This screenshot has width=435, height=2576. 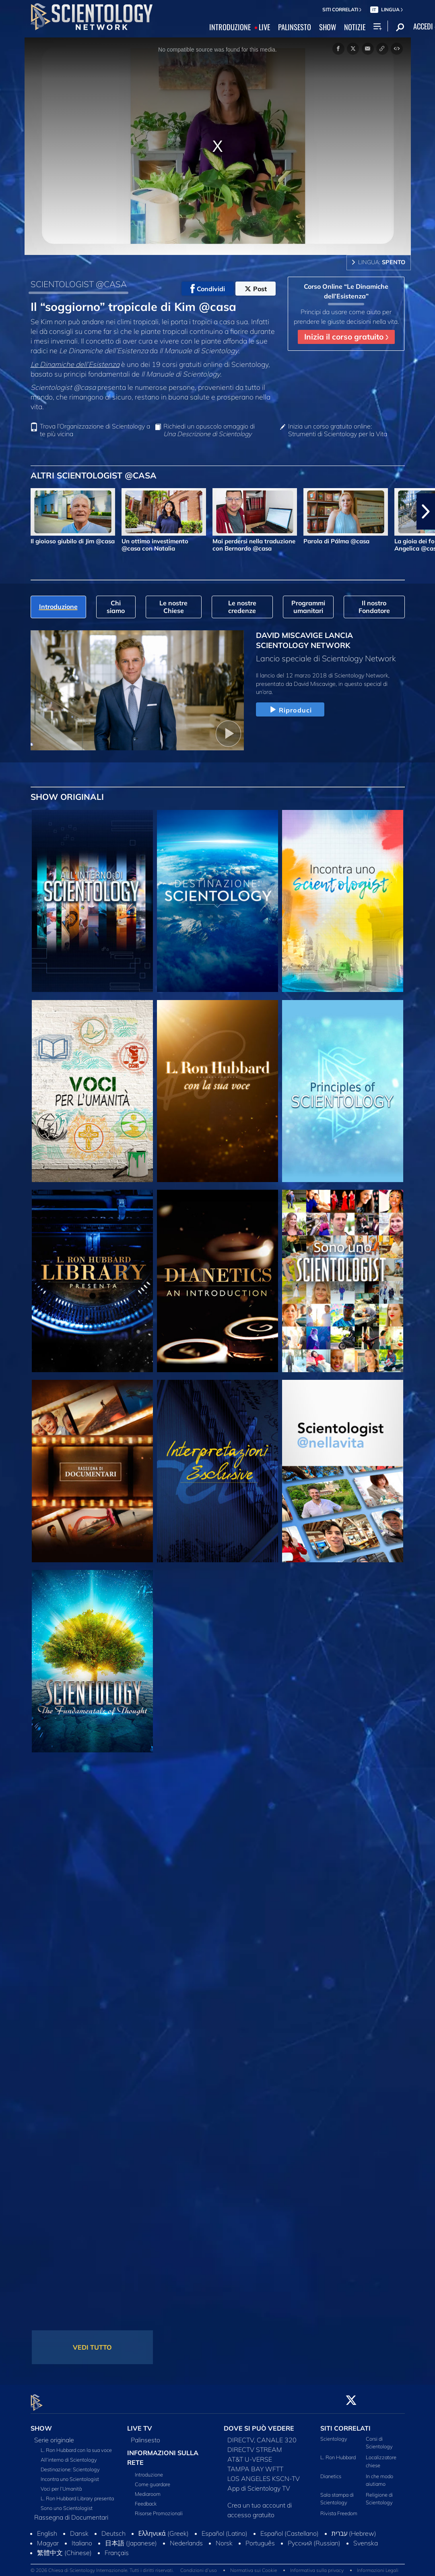 I want to click on Feedback, so click(x=146, y=2498).